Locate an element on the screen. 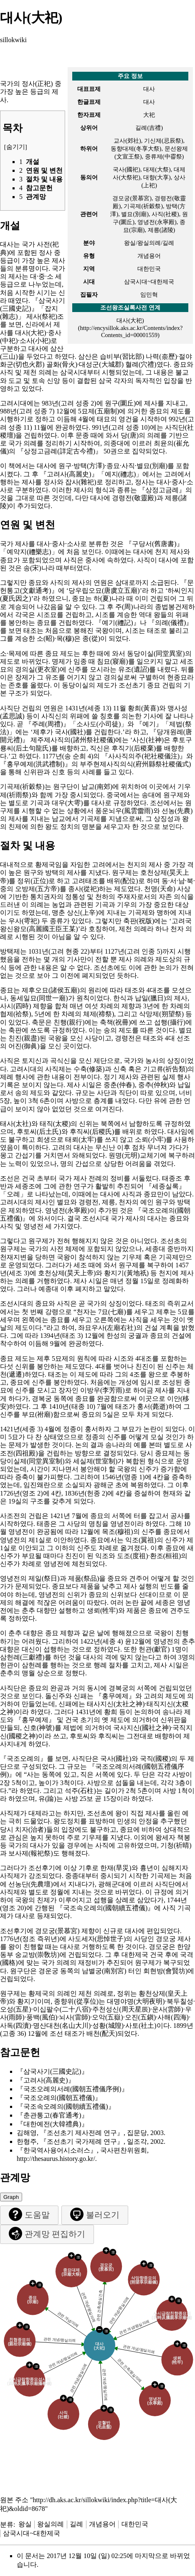 Image resolution: width=195 pixels, height=2576 pixels. 선농단(先農壇) is located at coordinates (30, 1884).